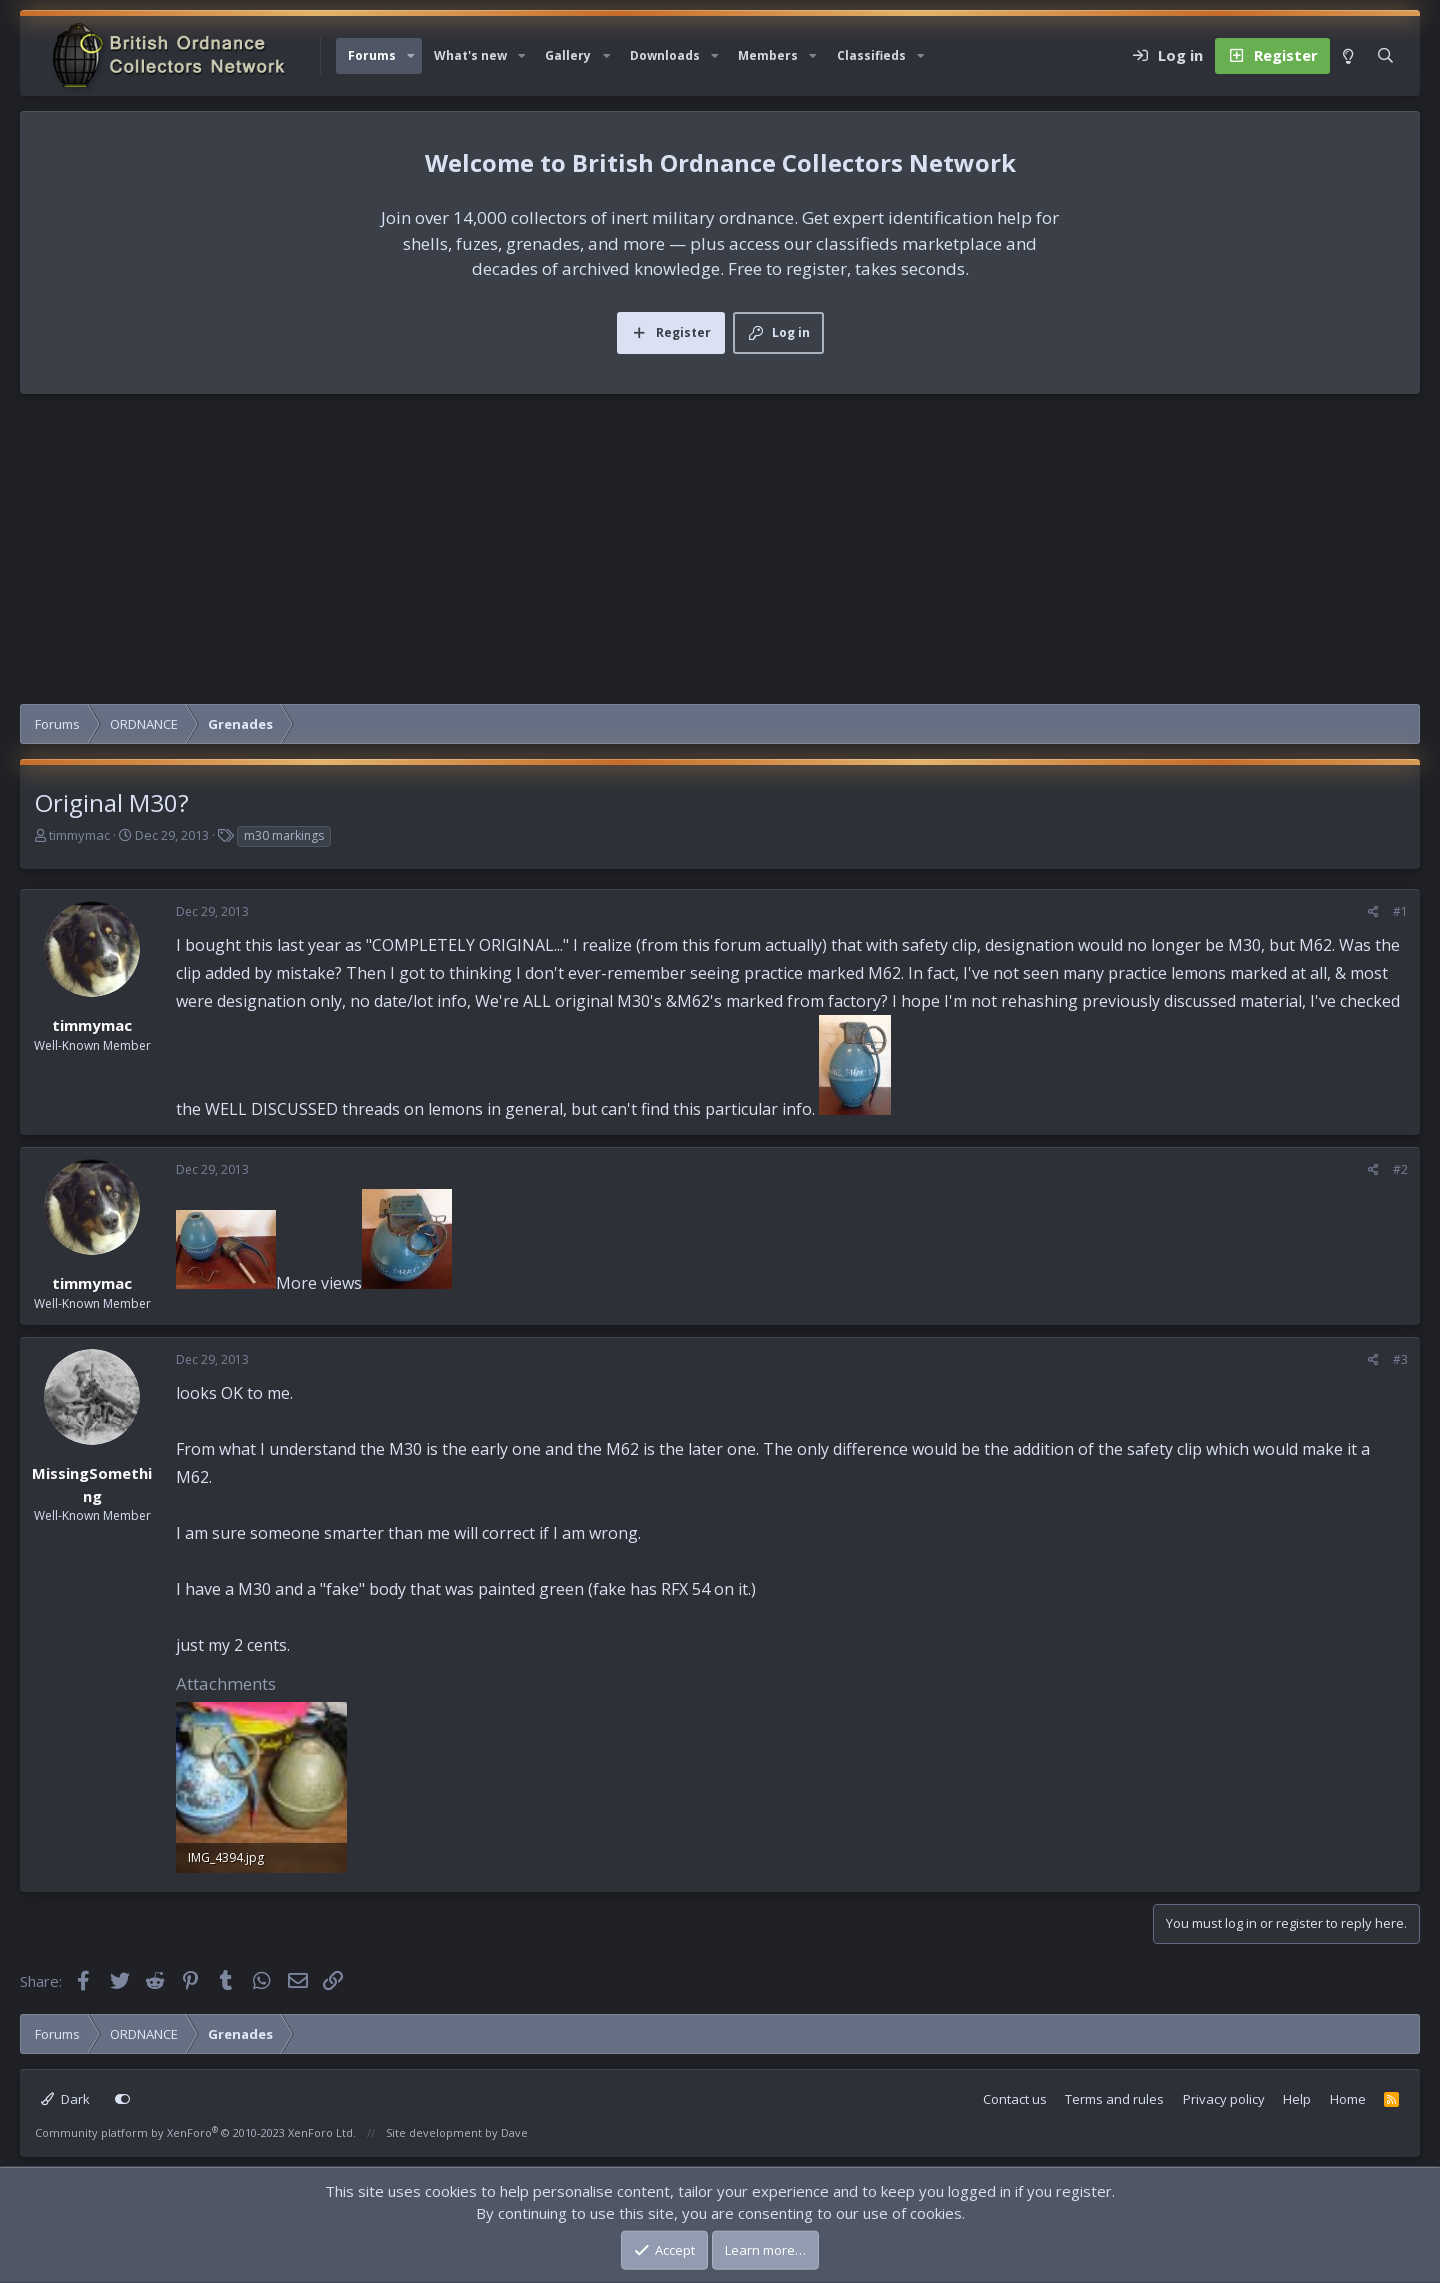 The height and width of the screenshot is (2283, 1440). I want to click on [Advertisement], so click(720, 554).